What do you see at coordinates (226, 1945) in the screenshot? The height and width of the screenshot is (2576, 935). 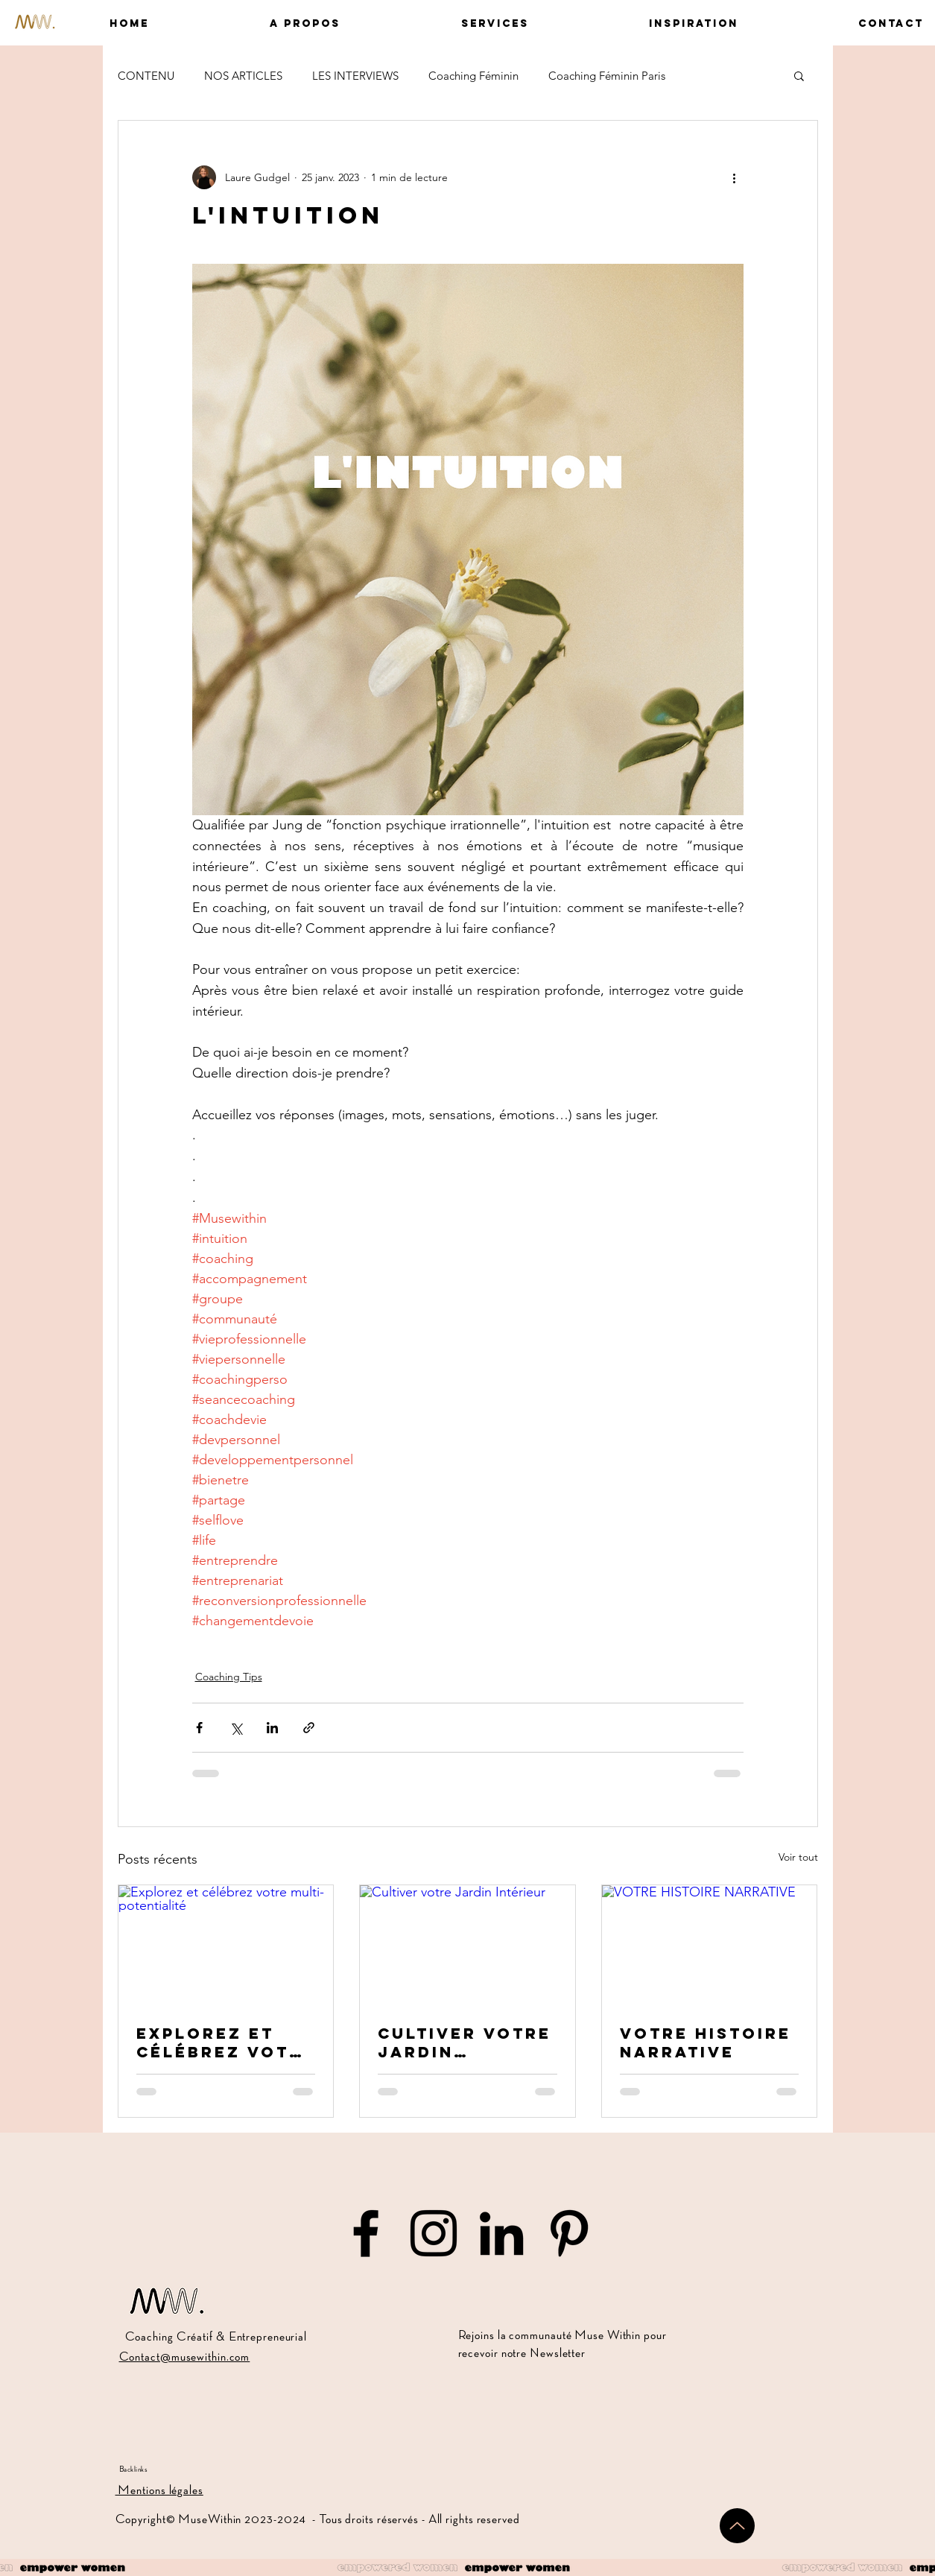 I see `[Explorez et célébrez votre multi-potentialité]` at bounding box center [226, 1945].